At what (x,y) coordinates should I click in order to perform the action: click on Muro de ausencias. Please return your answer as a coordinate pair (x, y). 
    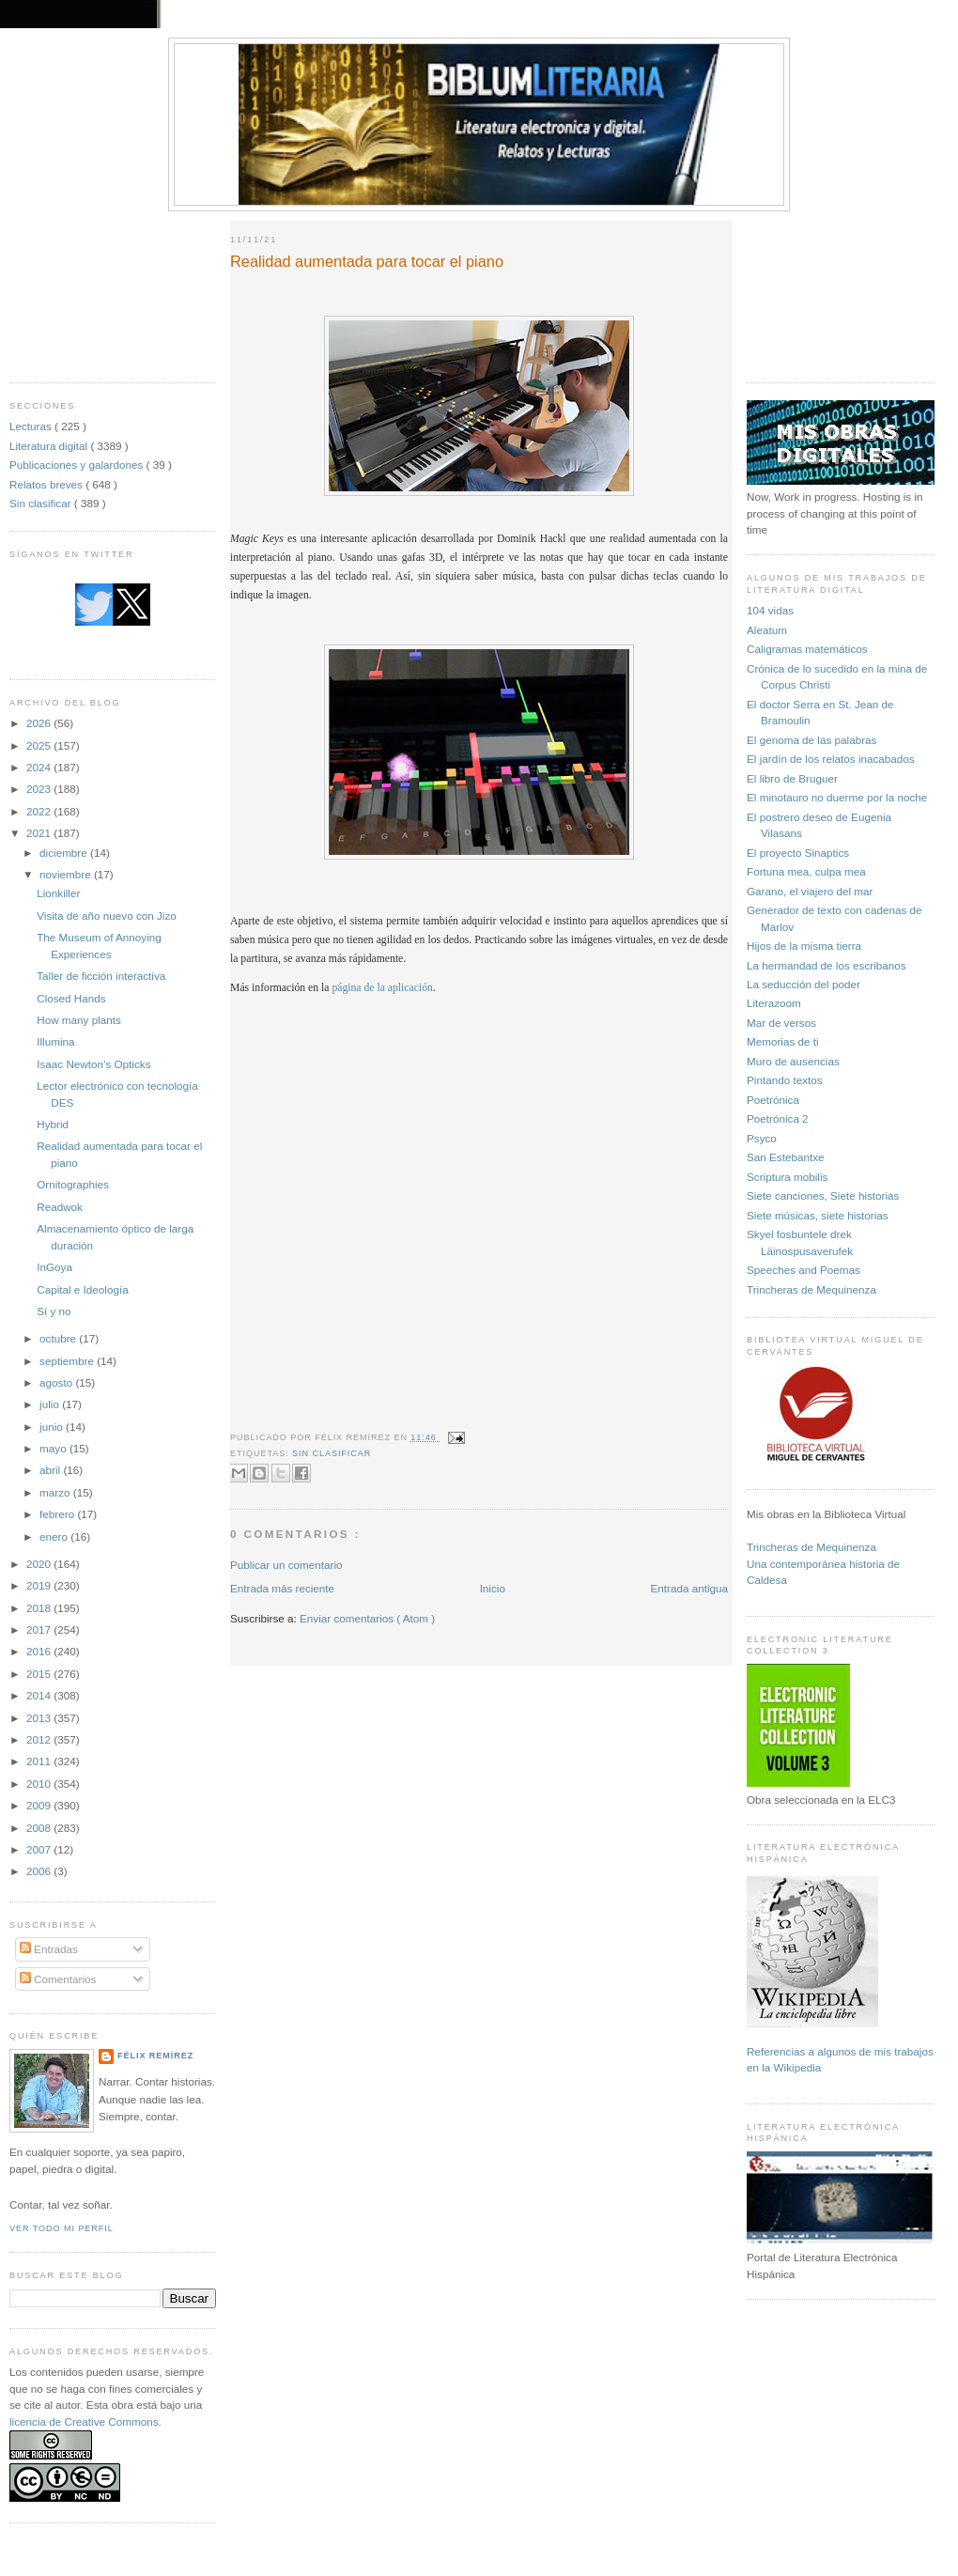
    Looking at the image, I should click on (793, 1061).